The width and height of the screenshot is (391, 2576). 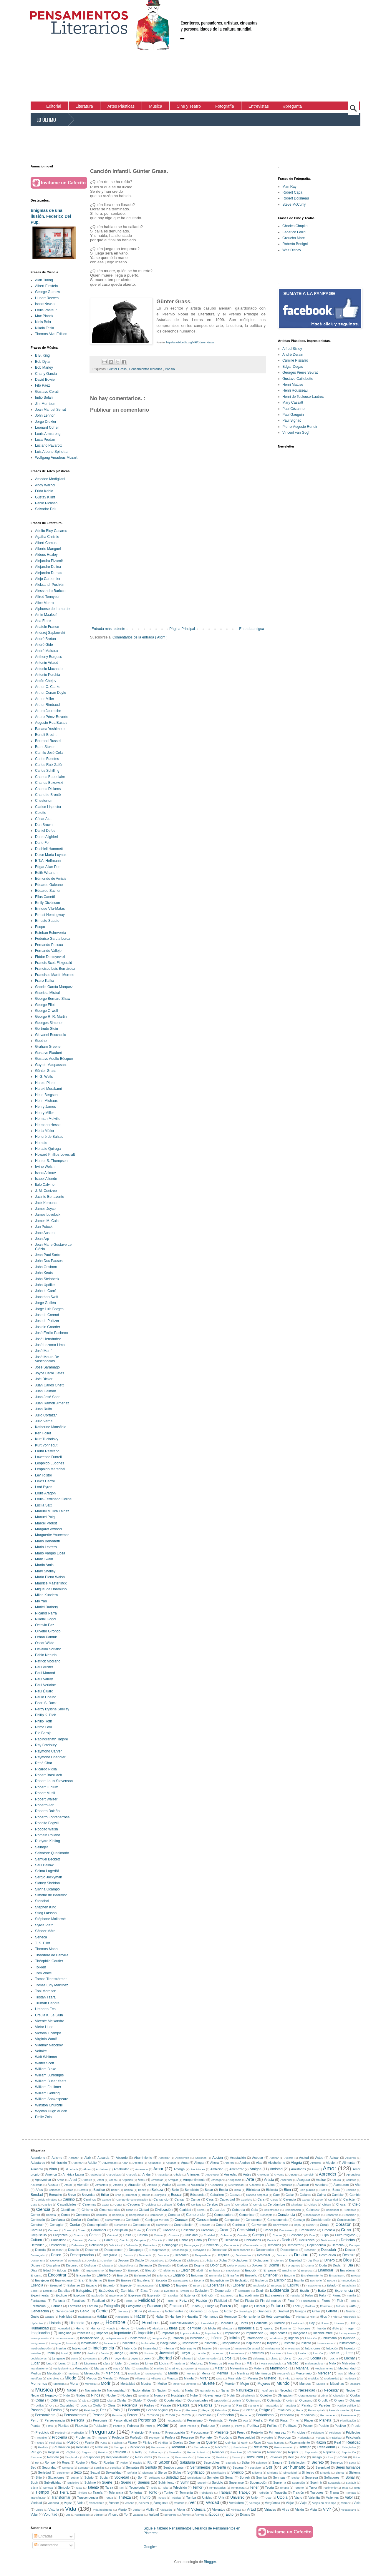 I want to click on Lider, so click(x=243, y=2358).